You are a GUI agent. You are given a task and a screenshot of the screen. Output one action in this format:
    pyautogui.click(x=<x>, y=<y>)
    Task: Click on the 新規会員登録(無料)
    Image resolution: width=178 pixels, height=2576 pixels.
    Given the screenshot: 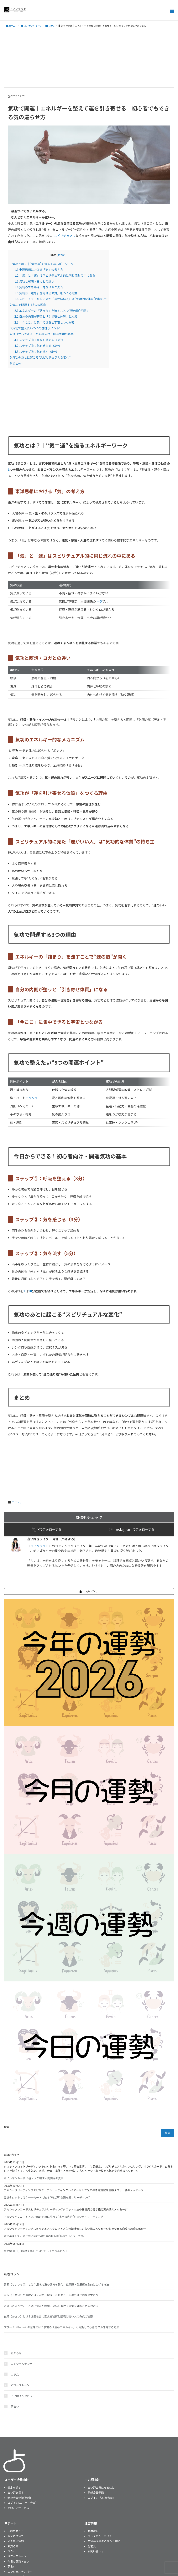 What is the action you would take?
    pyautogui.click(x=19, y=2471)
    